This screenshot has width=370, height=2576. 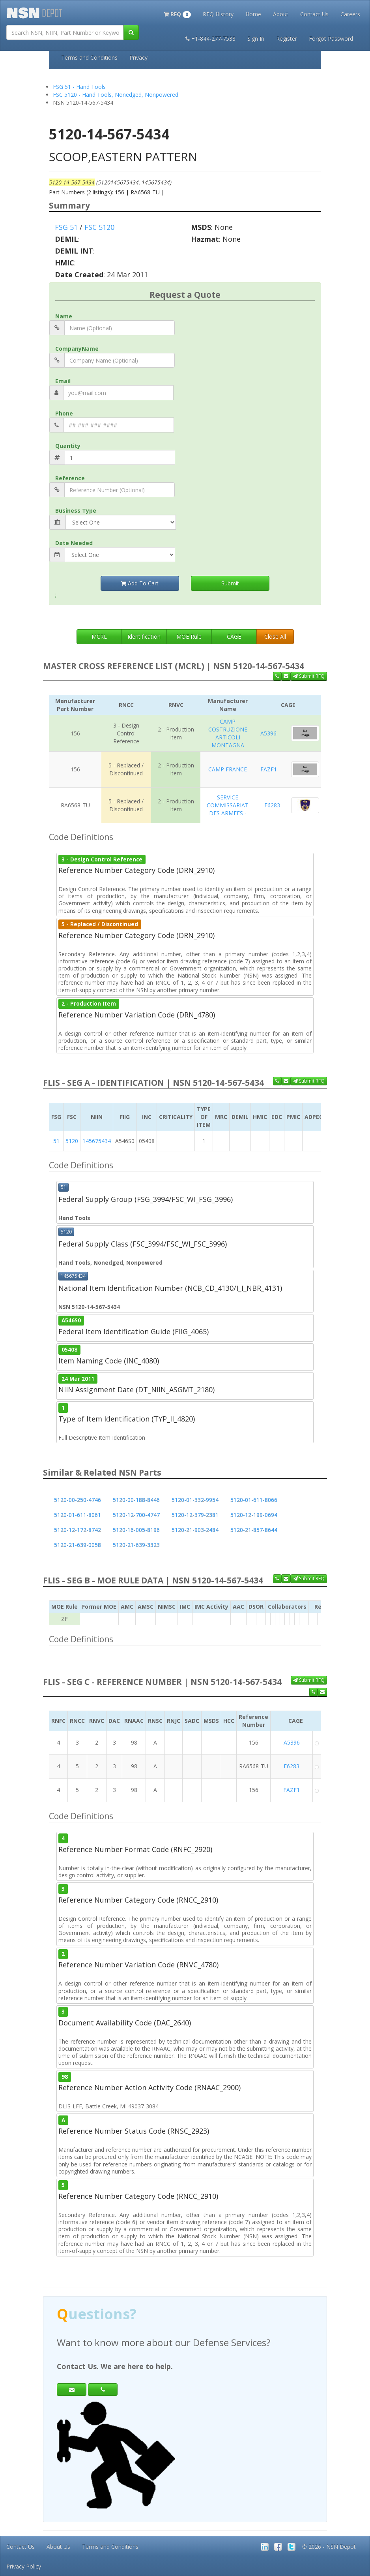 What do you see at coordinates (136, 1500) in the screenshot?
I see `5120-00-188-8446 [button]` at bounding box center [136, 1500].